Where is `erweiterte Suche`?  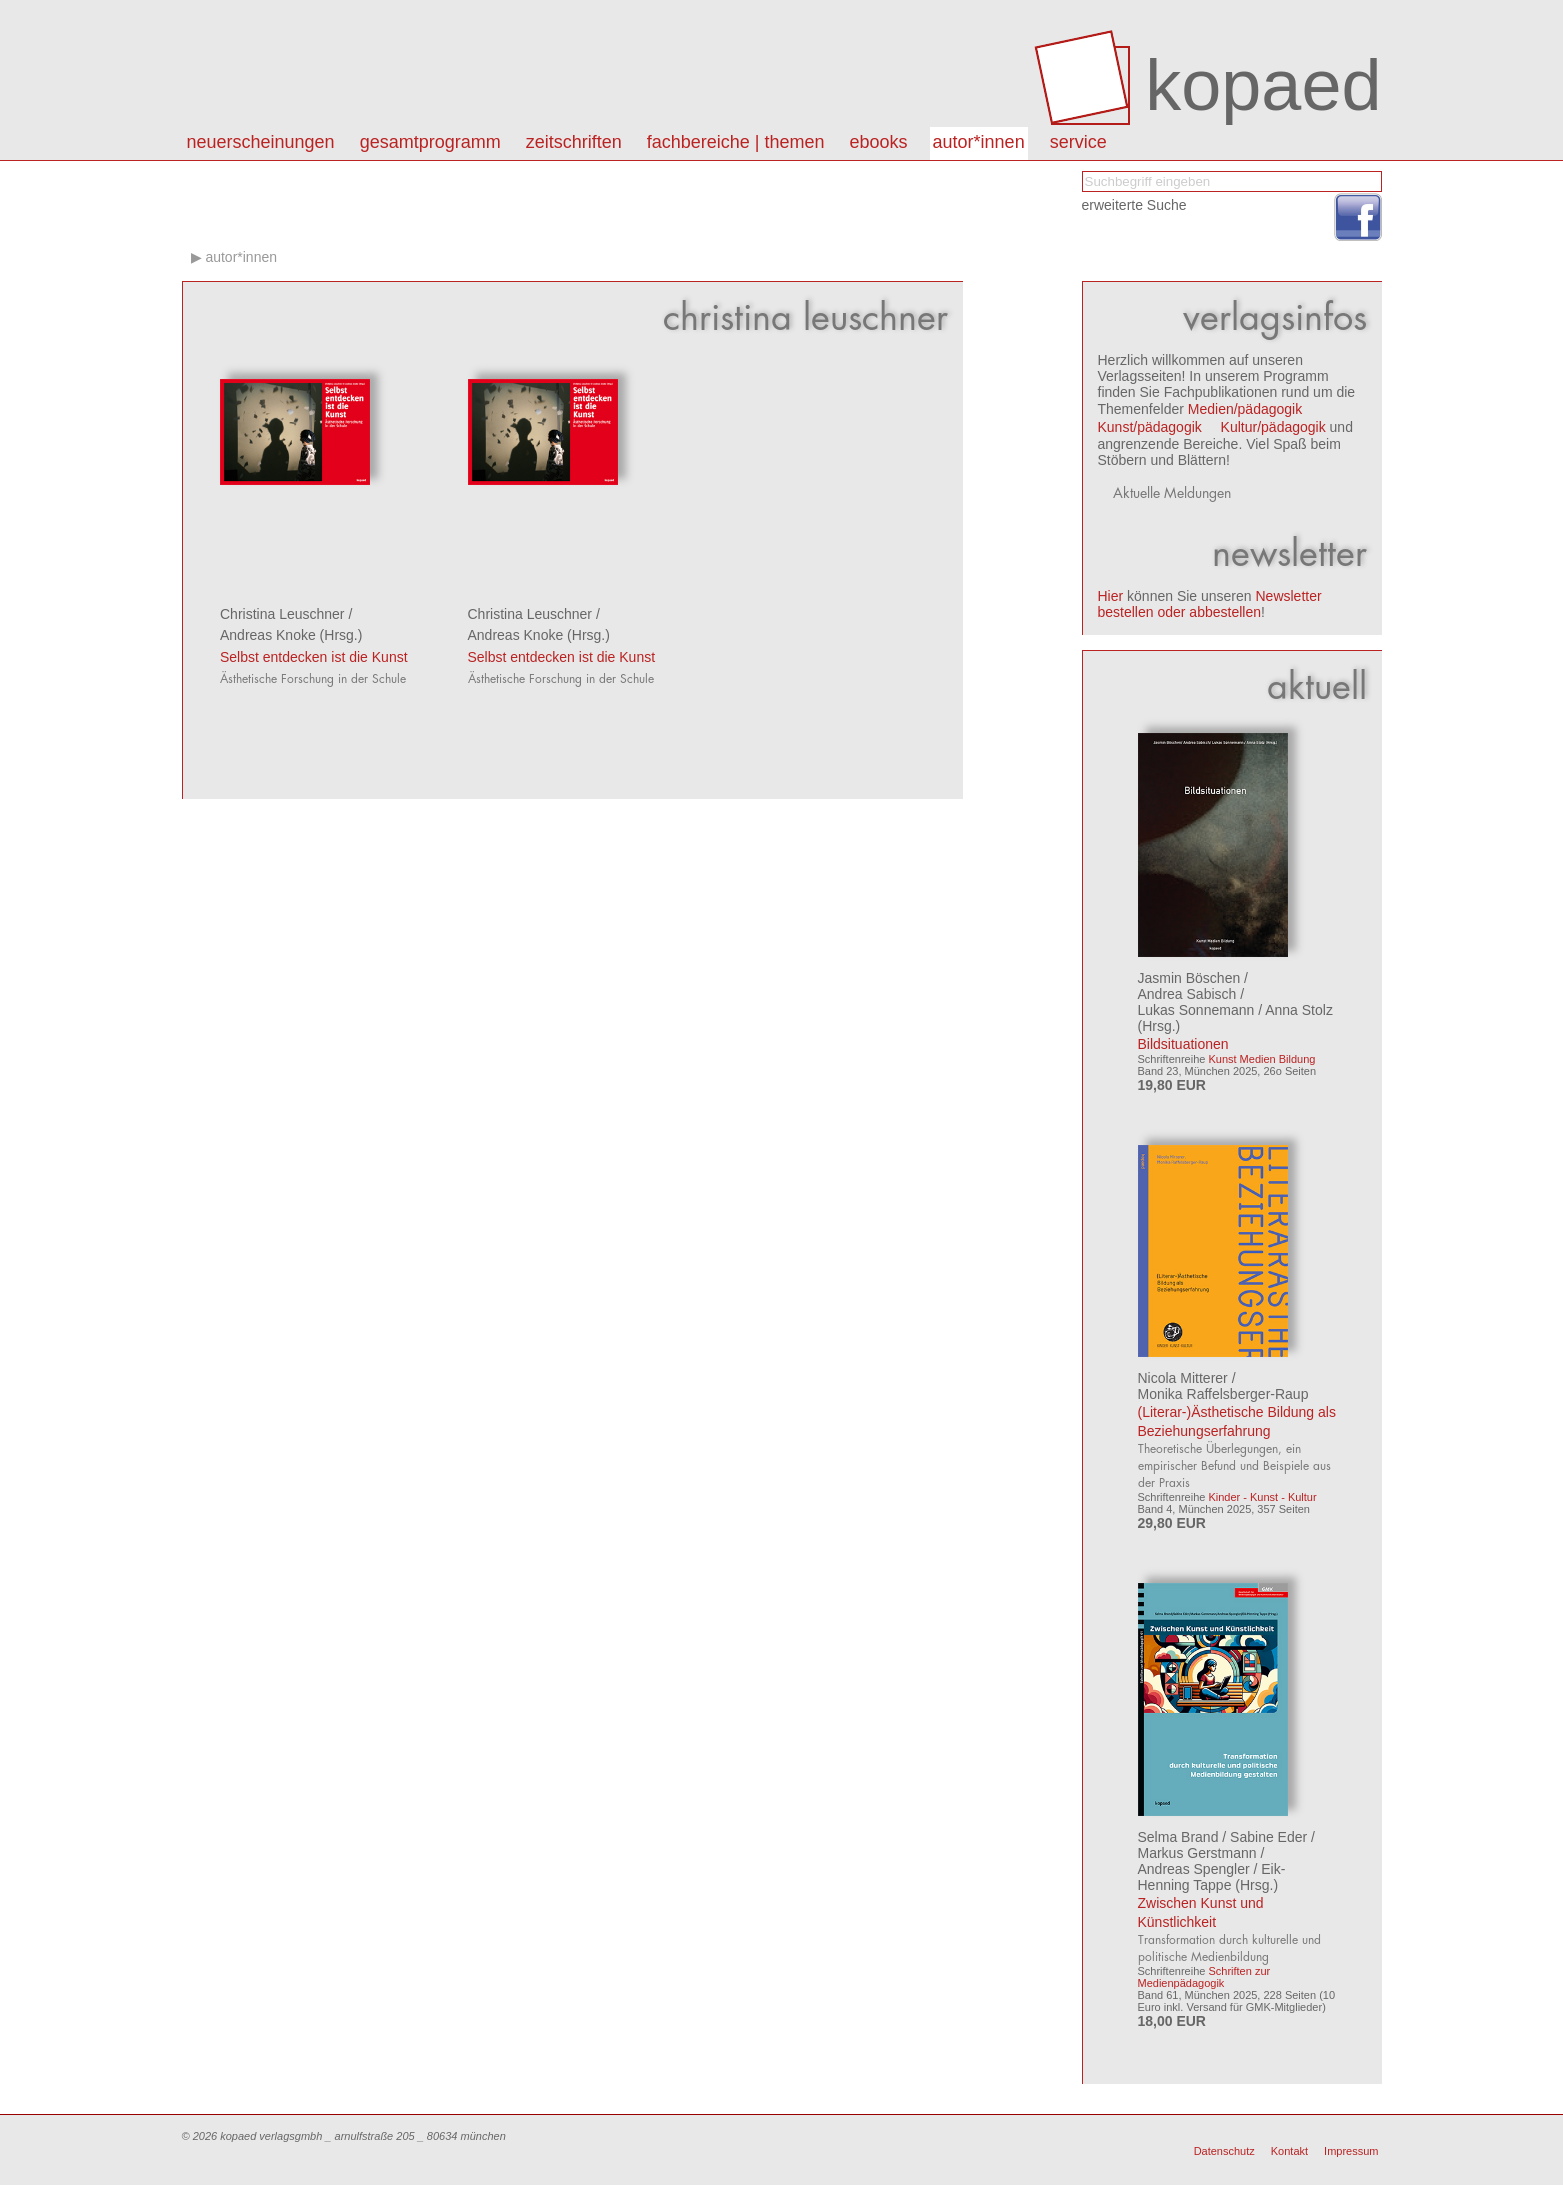 erweiterte Suche is located at coordinates (1134, 205).